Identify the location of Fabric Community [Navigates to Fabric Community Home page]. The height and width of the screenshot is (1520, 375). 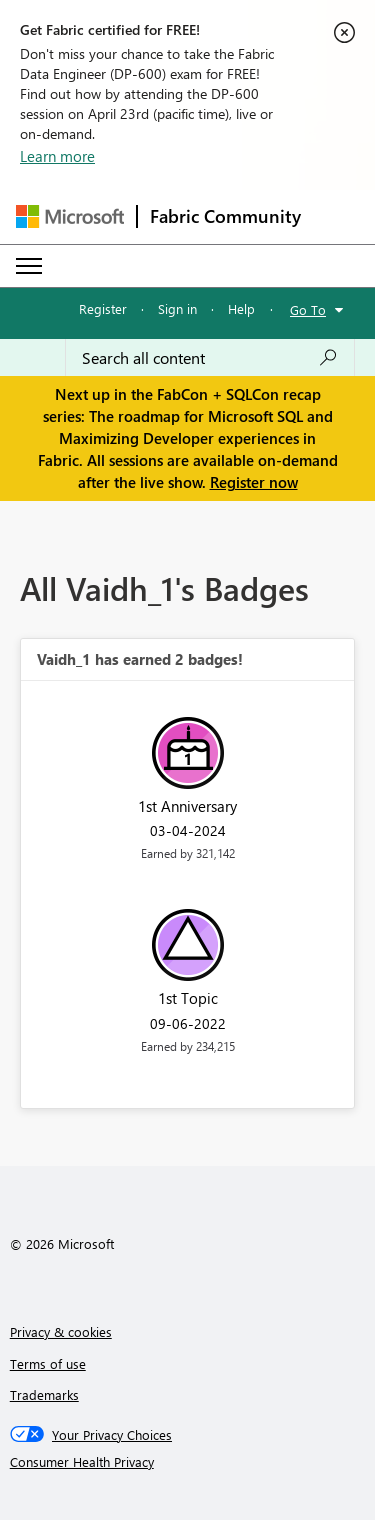
(225, 216).